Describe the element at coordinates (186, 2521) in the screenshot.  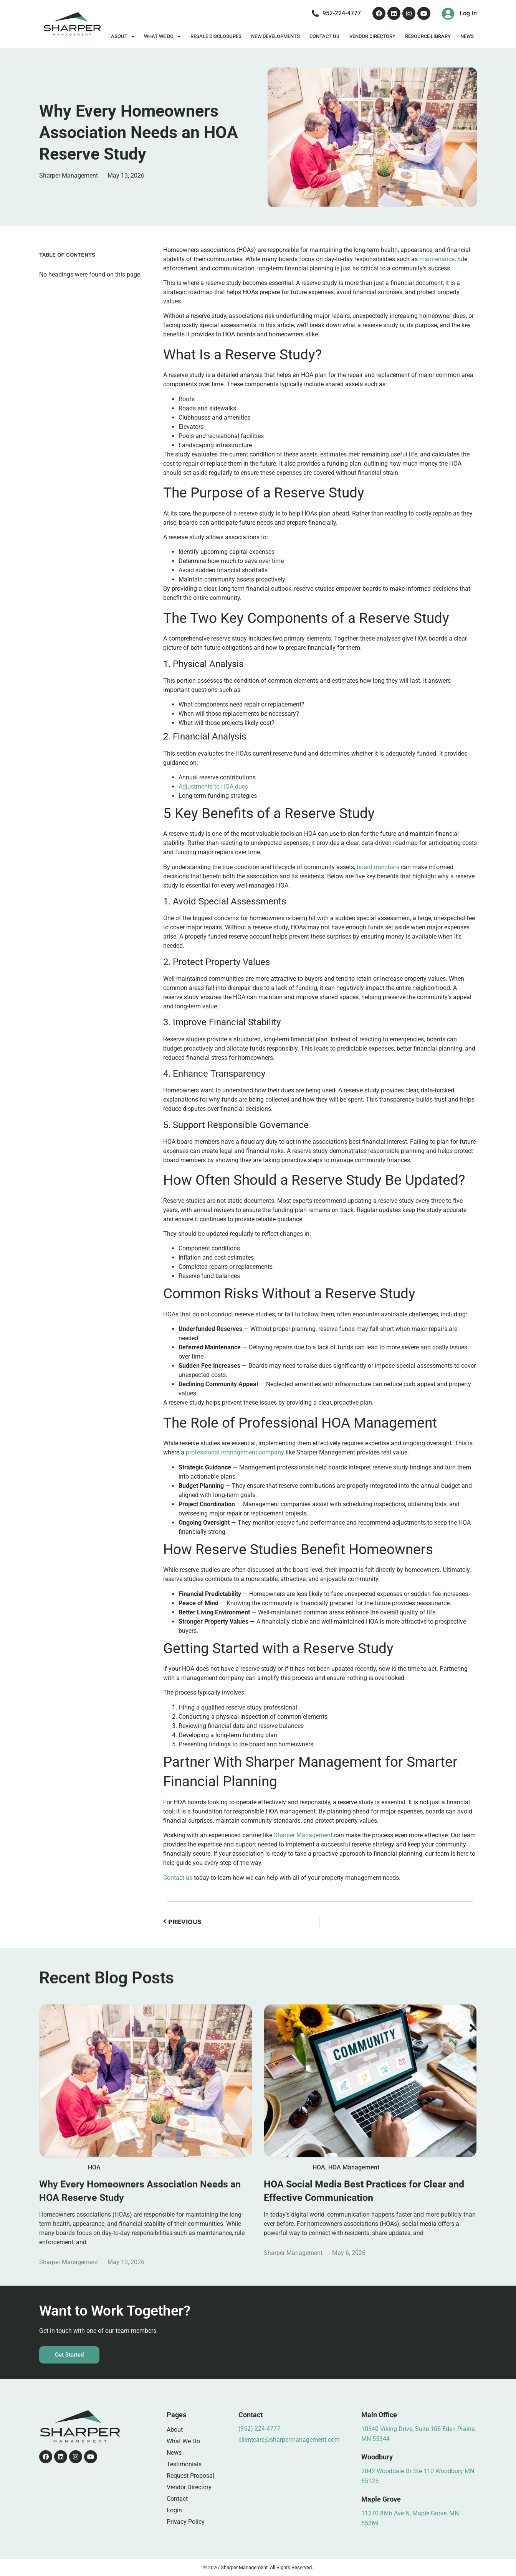
I see `Privacy Policy` at that location.